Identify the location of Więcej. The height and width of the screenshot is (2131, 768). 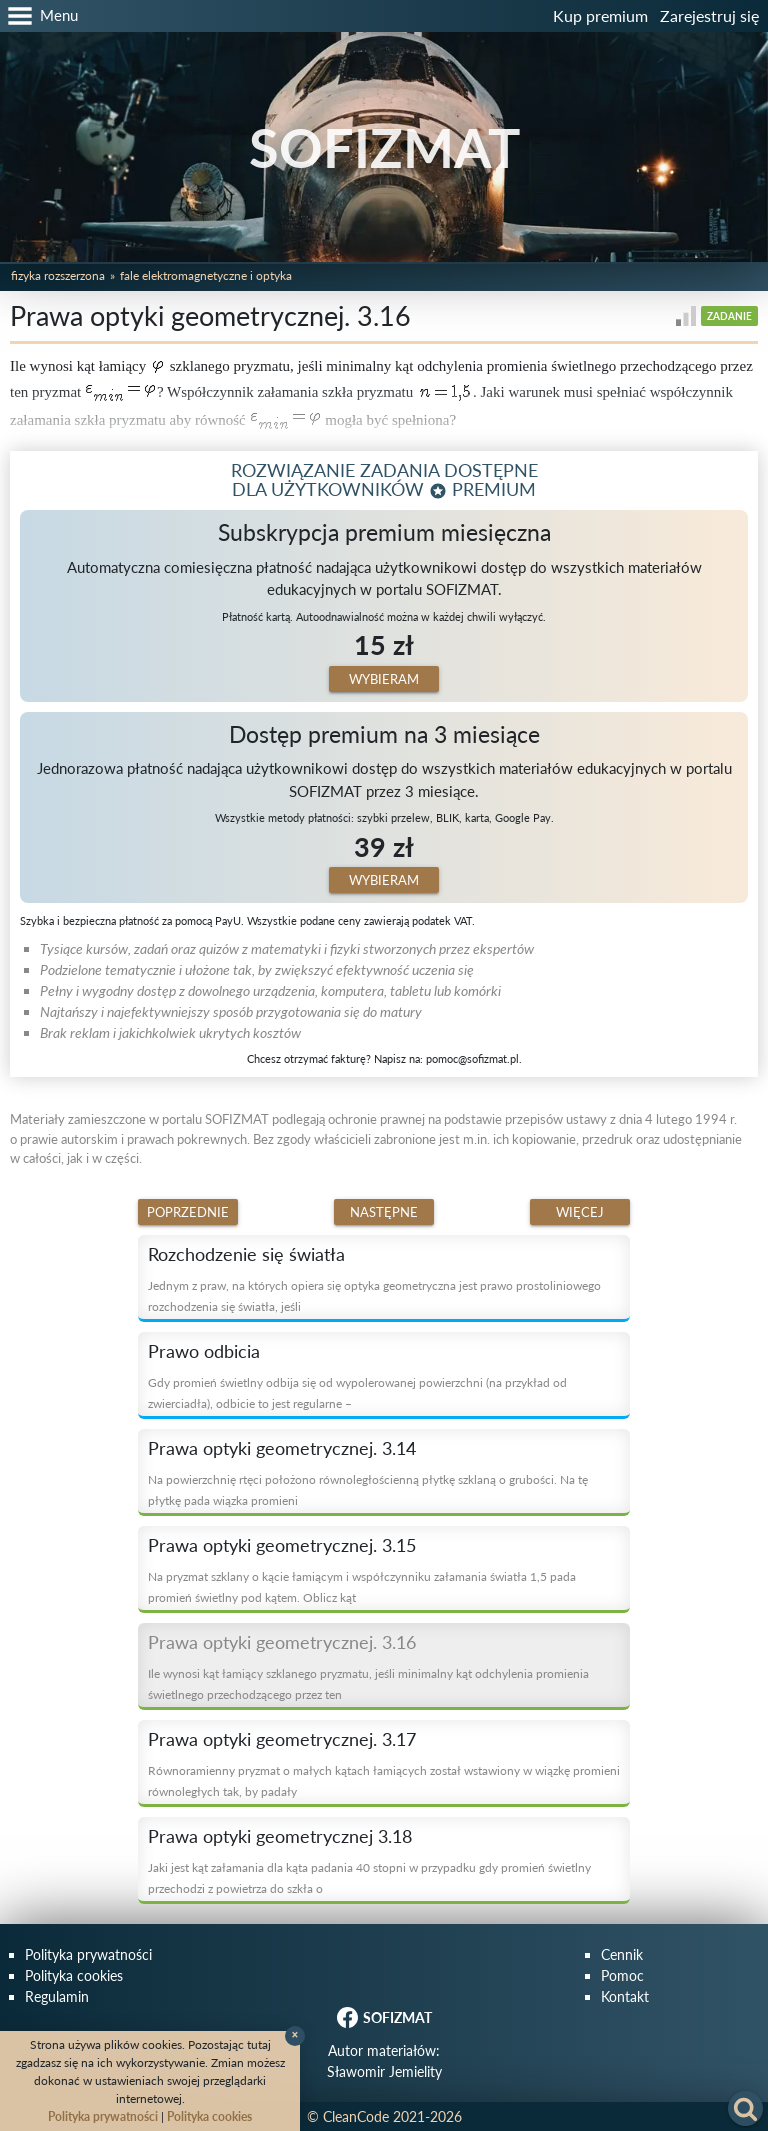
(580, 1212).